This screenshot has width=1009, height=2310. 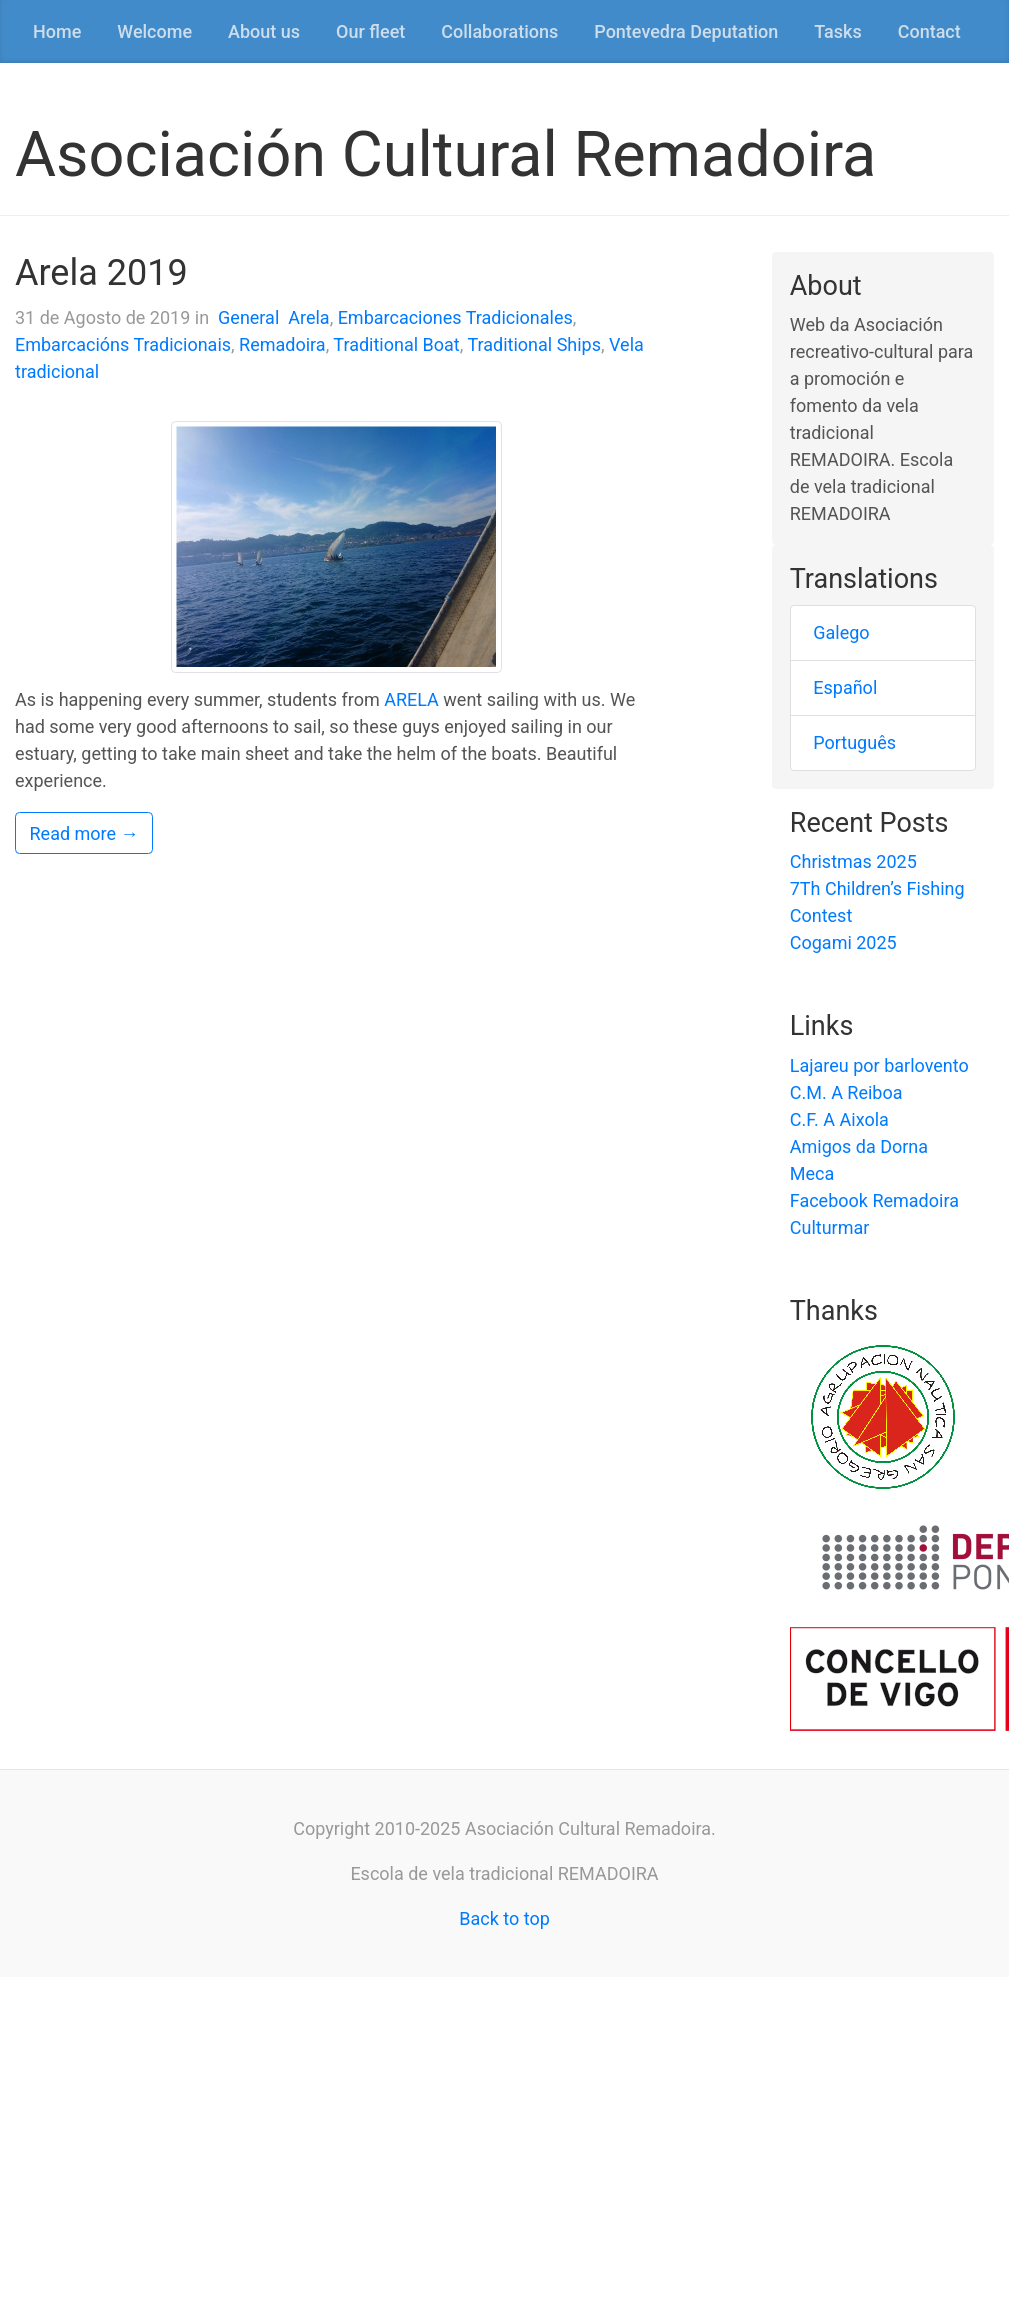 What do you see at coordinates (853, 861) in the screenshot?
I see `Christmas 2025` at bounding box center [853, 861].